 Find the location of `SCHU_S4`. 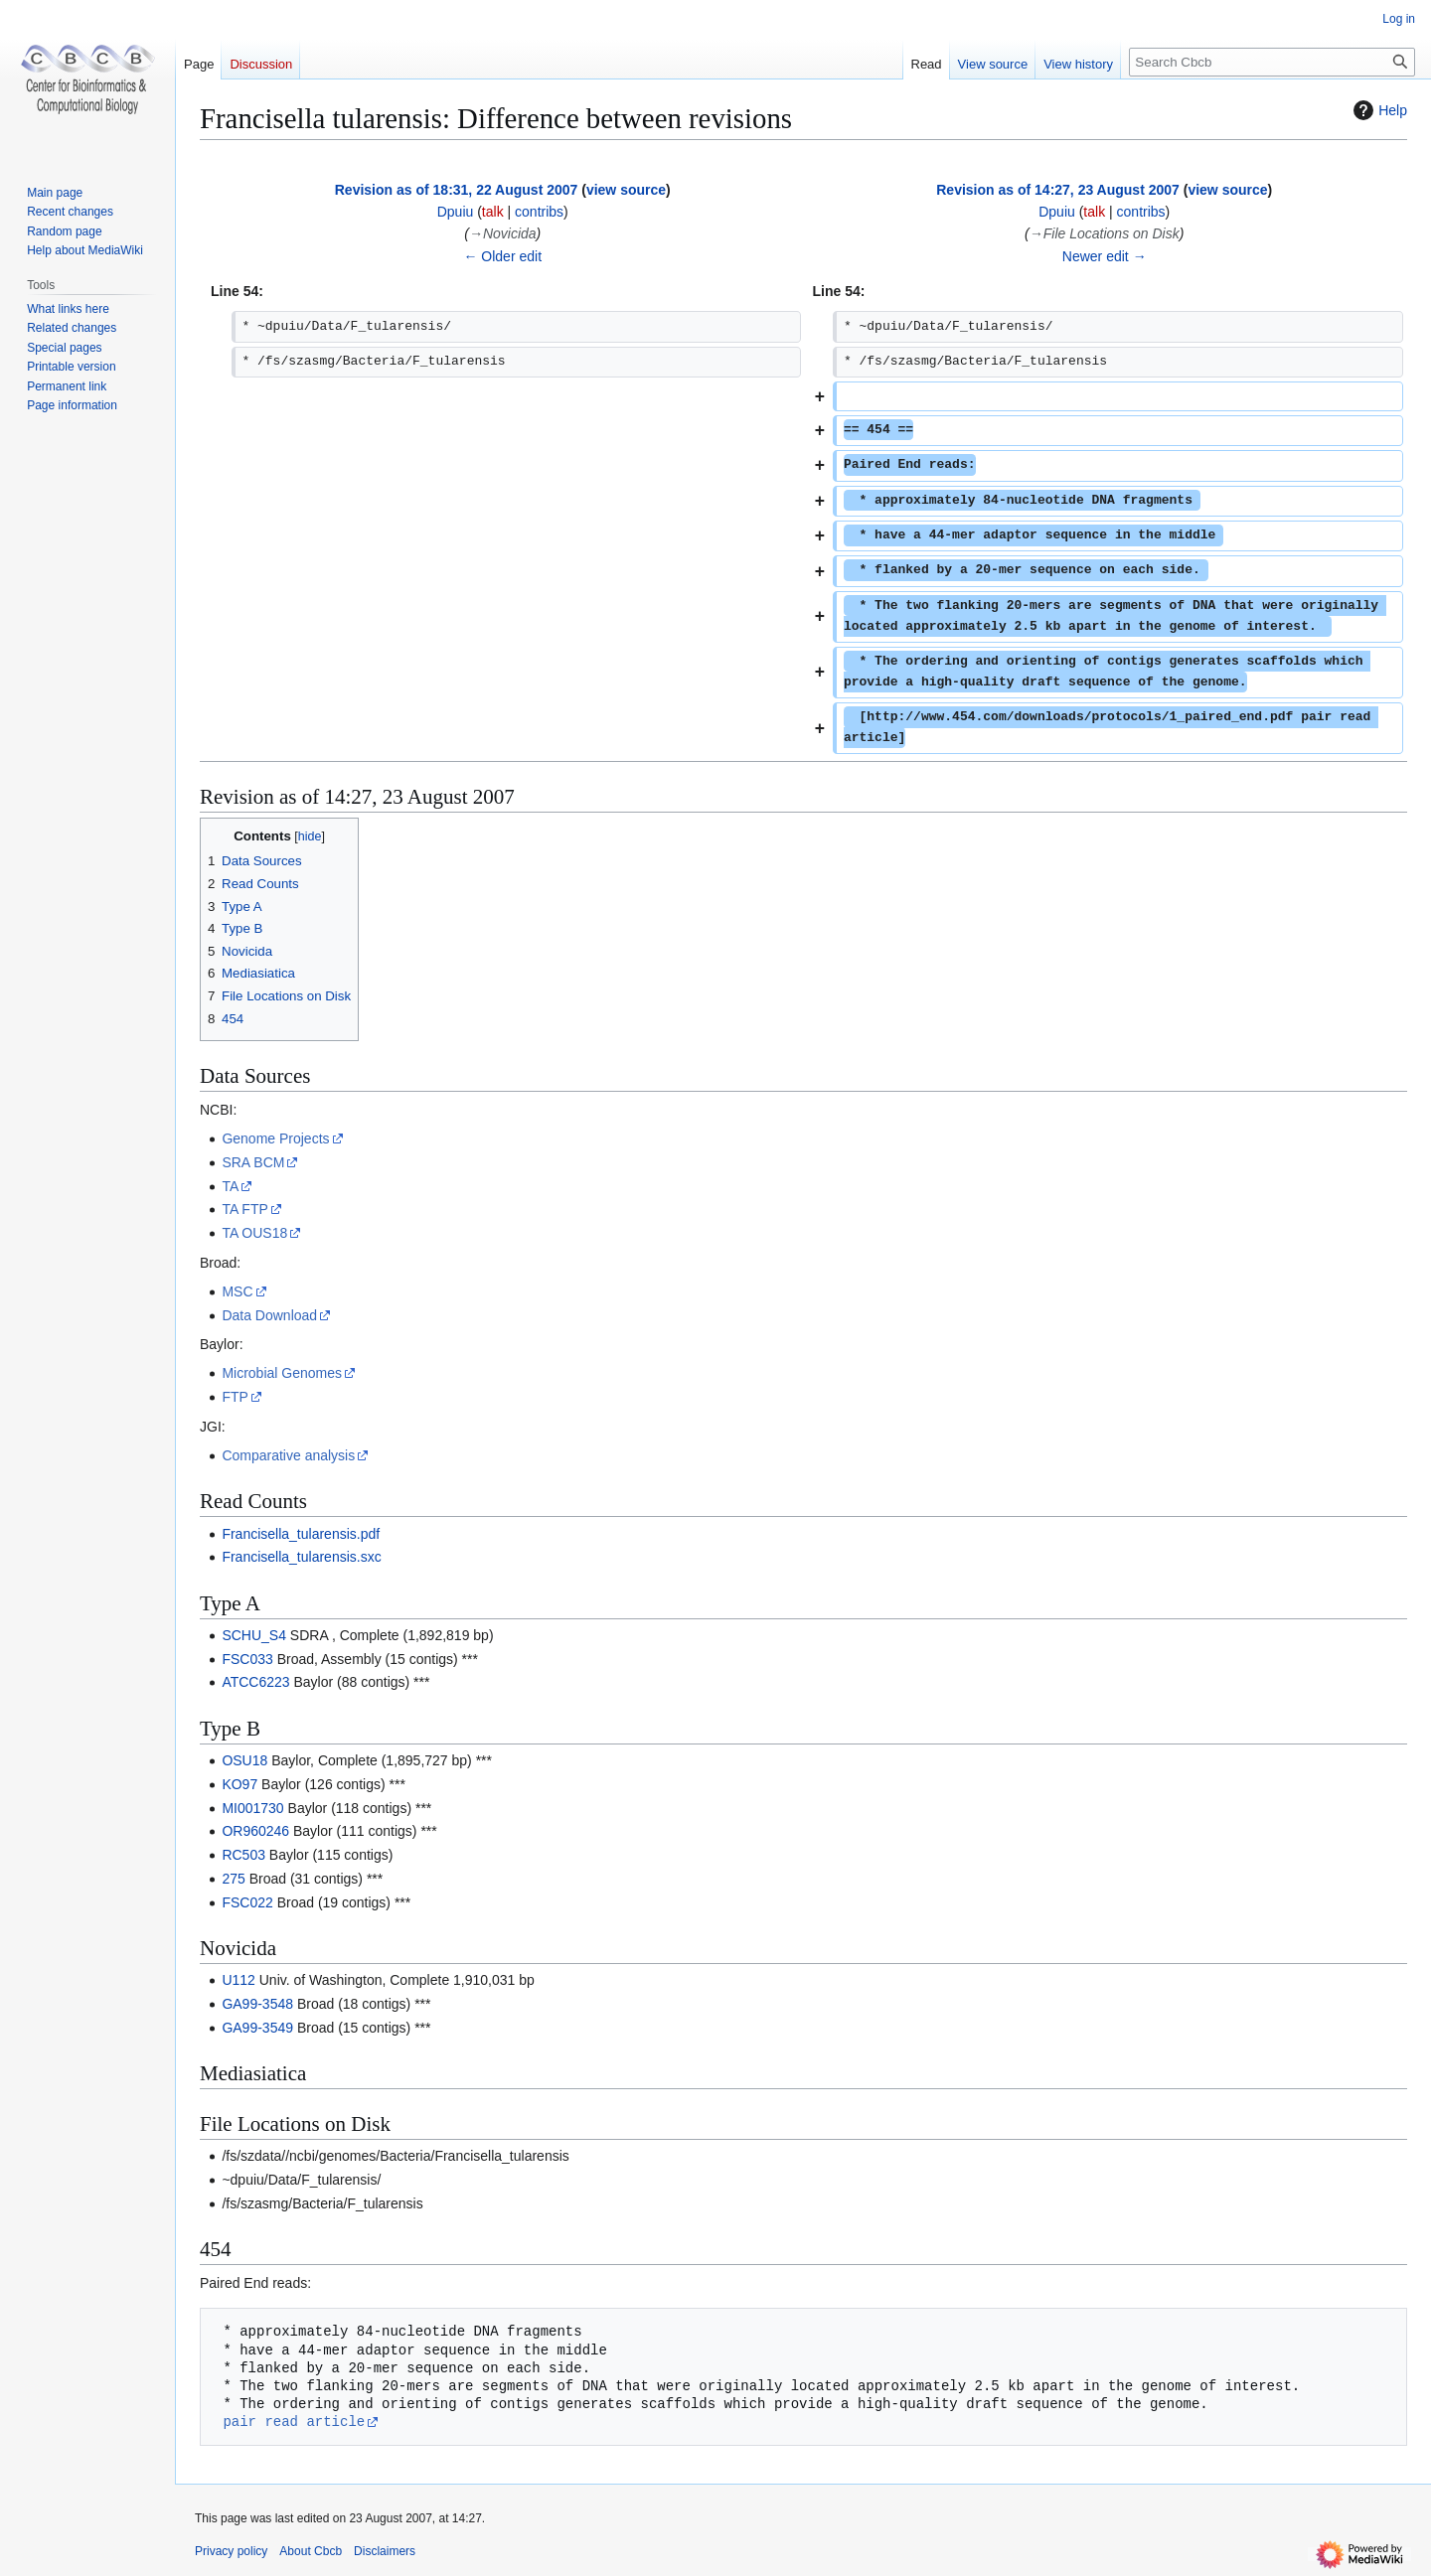

SCHU_S4 is located at coordinates (254, 1635).